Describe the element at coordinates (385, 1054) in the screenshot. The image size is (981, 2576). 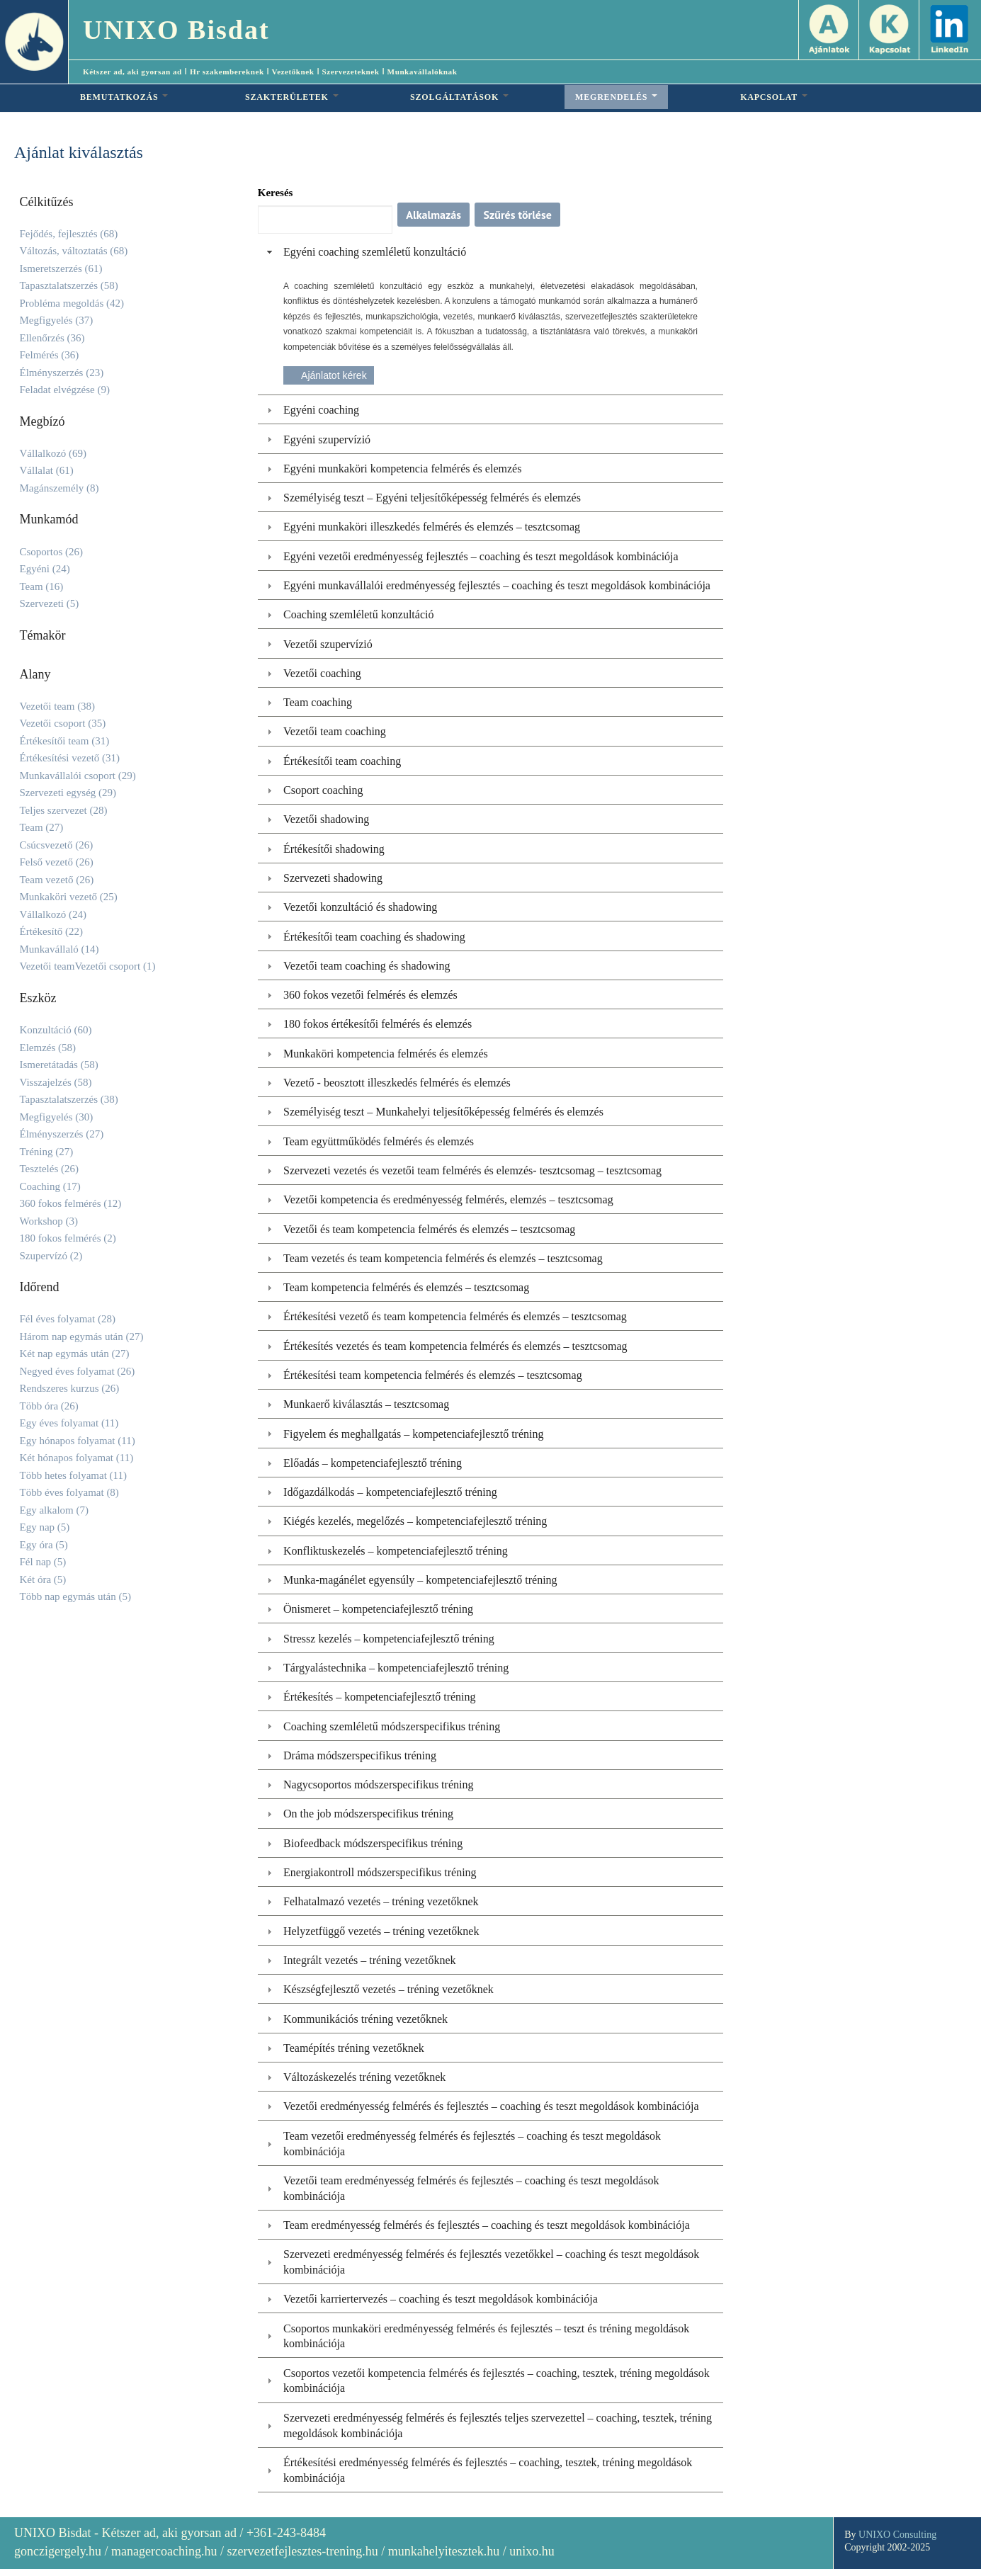
I see `Munkaköri kompetencia felmérés és elemzés` at that location.